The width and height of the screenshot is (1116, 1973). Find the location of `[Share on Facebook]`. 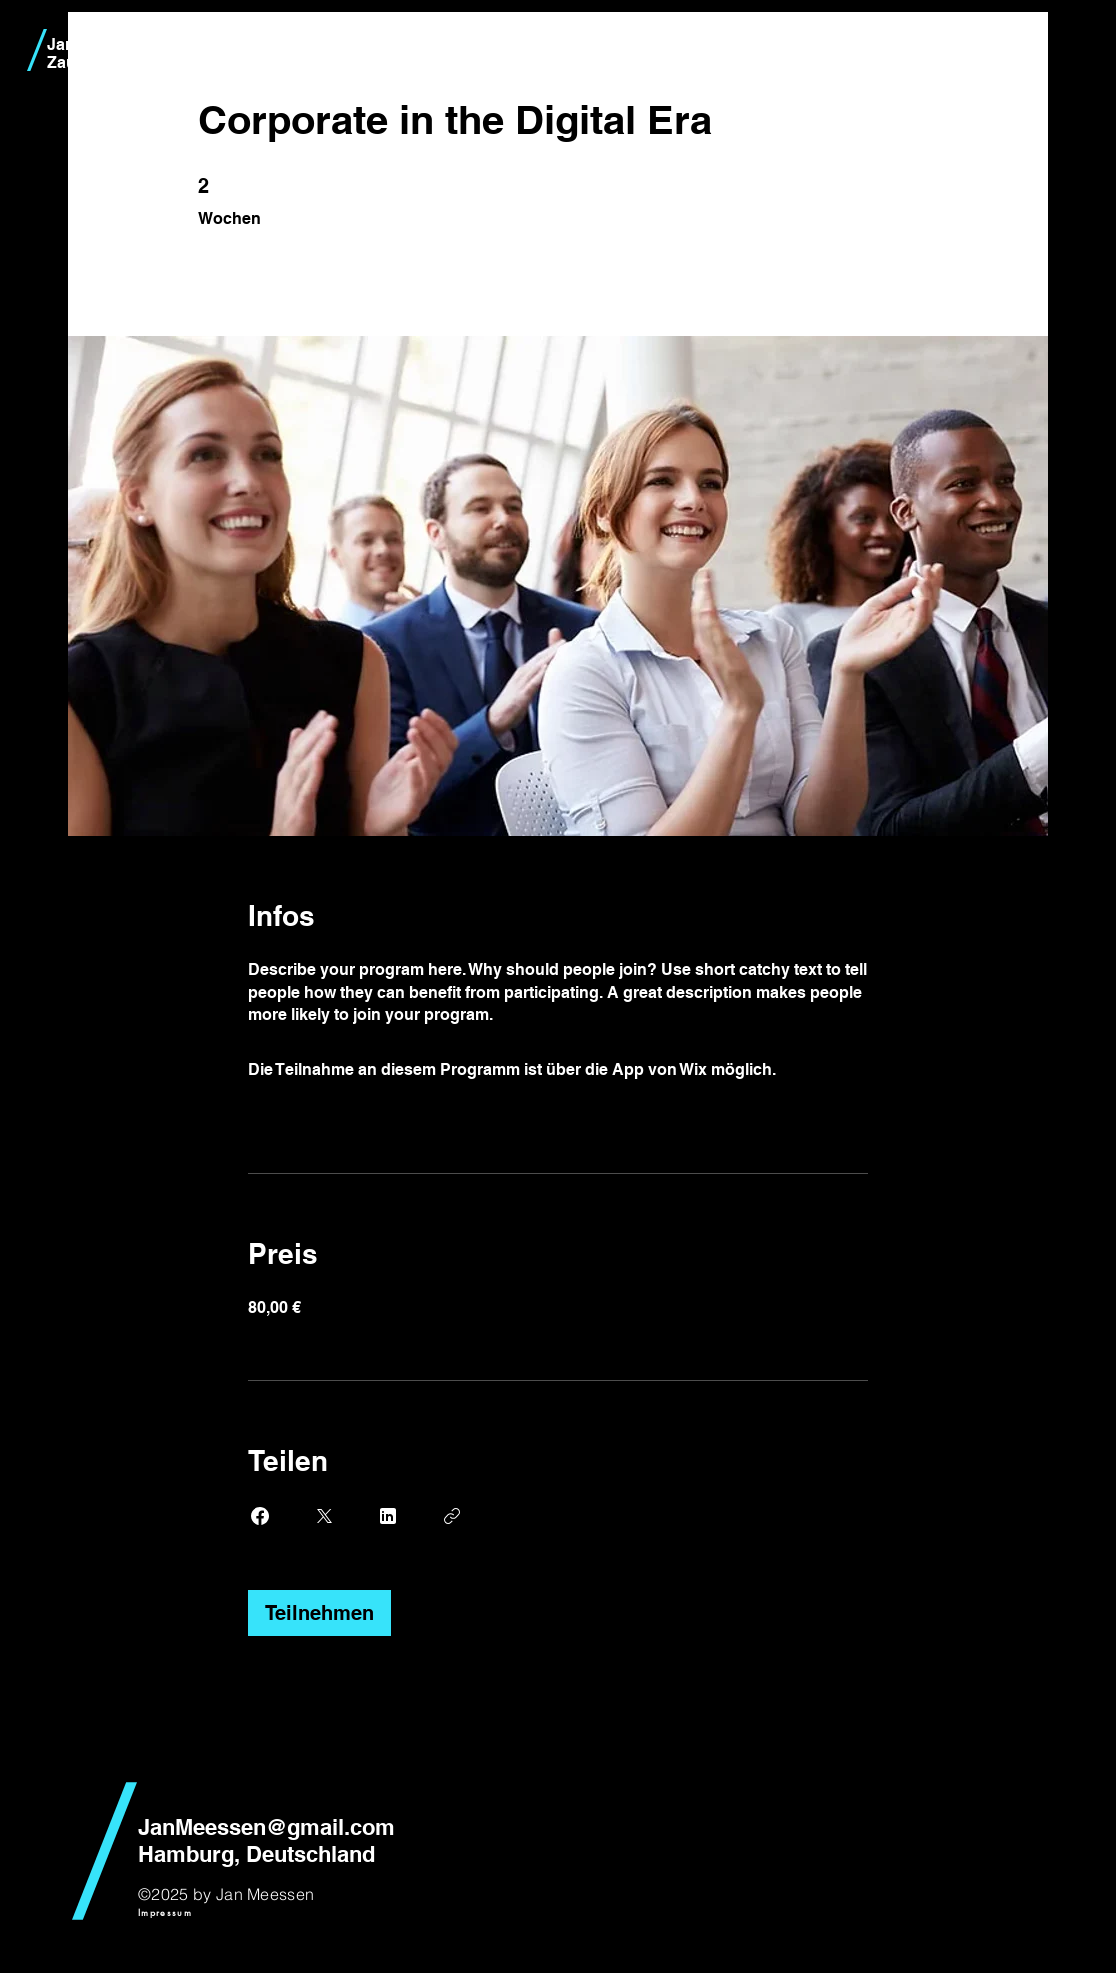

[Share on Facebook] is located at coordinates (260, 1516).